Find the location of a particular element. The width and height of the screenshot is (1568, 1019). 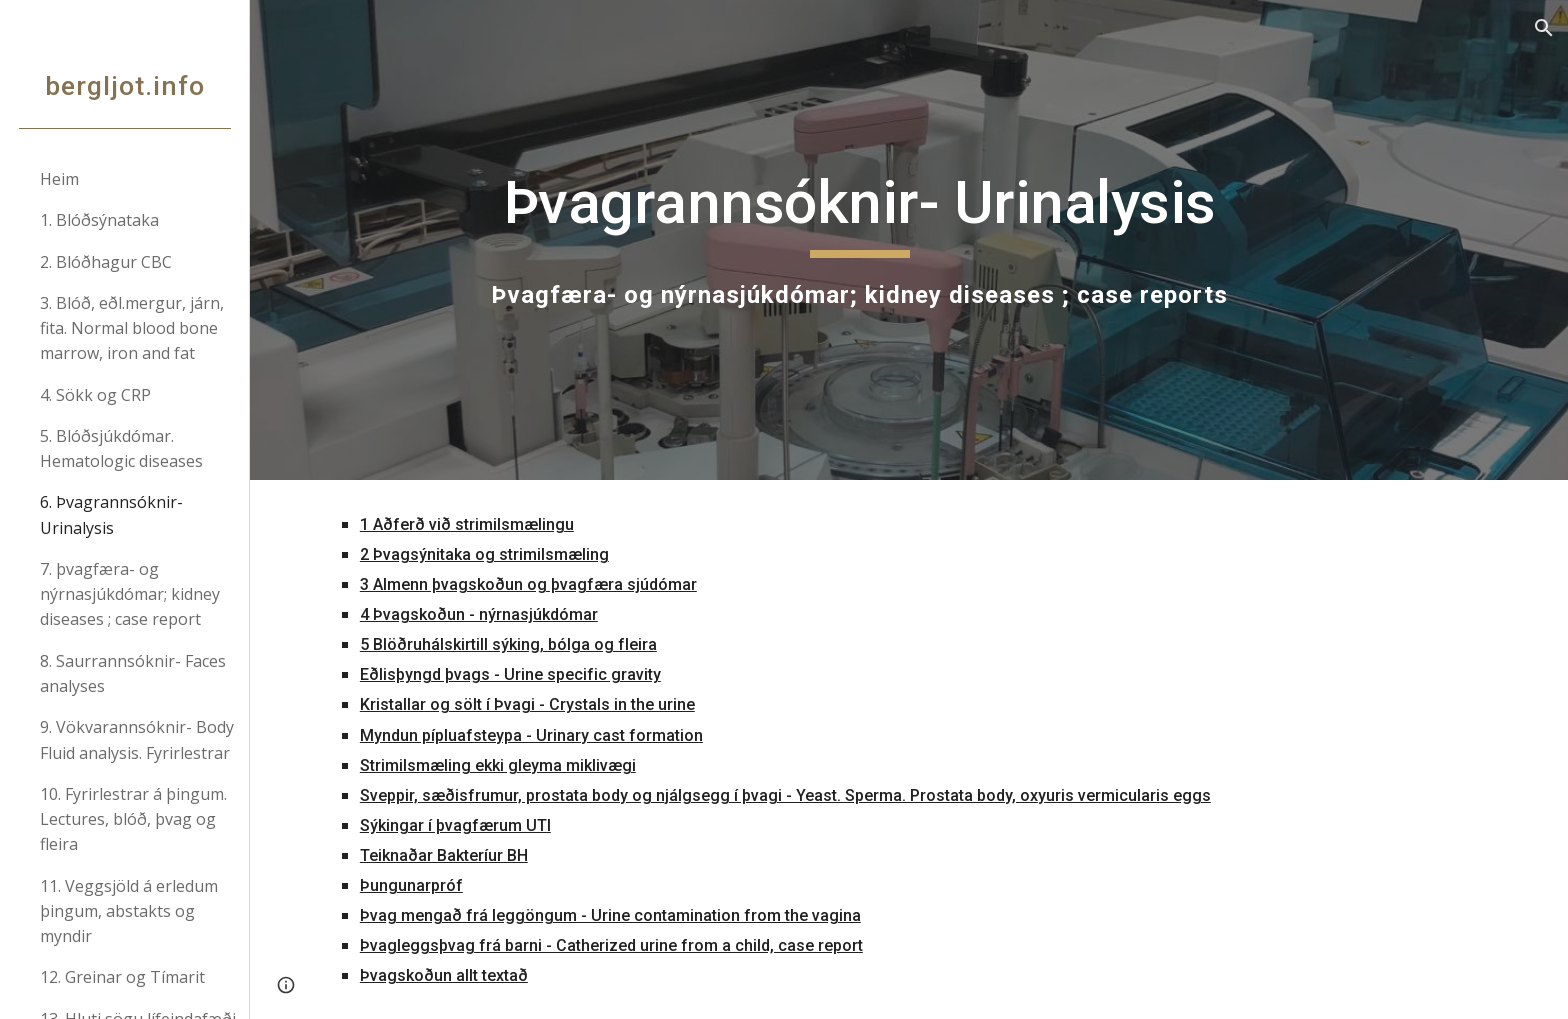

10. Fyrirlestrar á þingum. Lectures, blóð, þvag og fleira [link] is located at coordinates (133, 819).